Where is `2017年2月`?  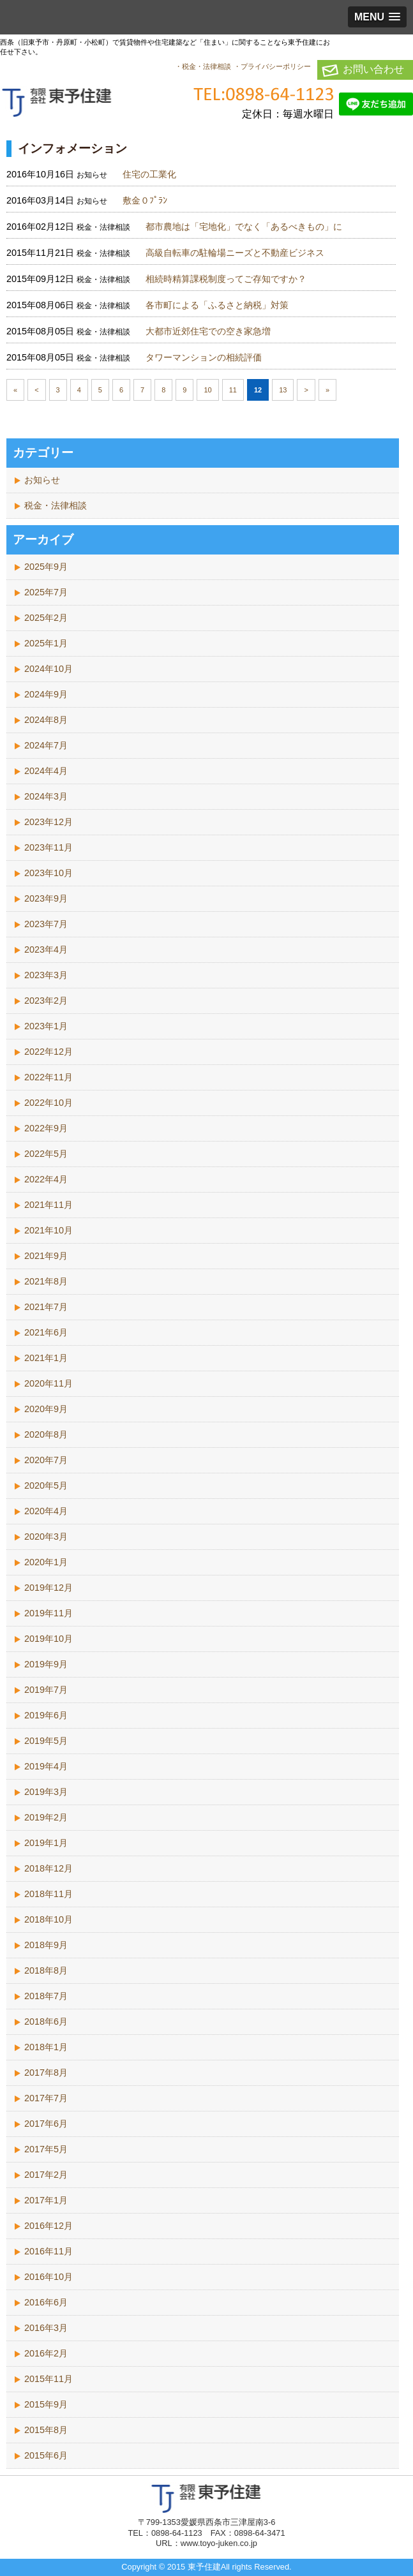 2017年2月 is located at coordinates (46, 2175).